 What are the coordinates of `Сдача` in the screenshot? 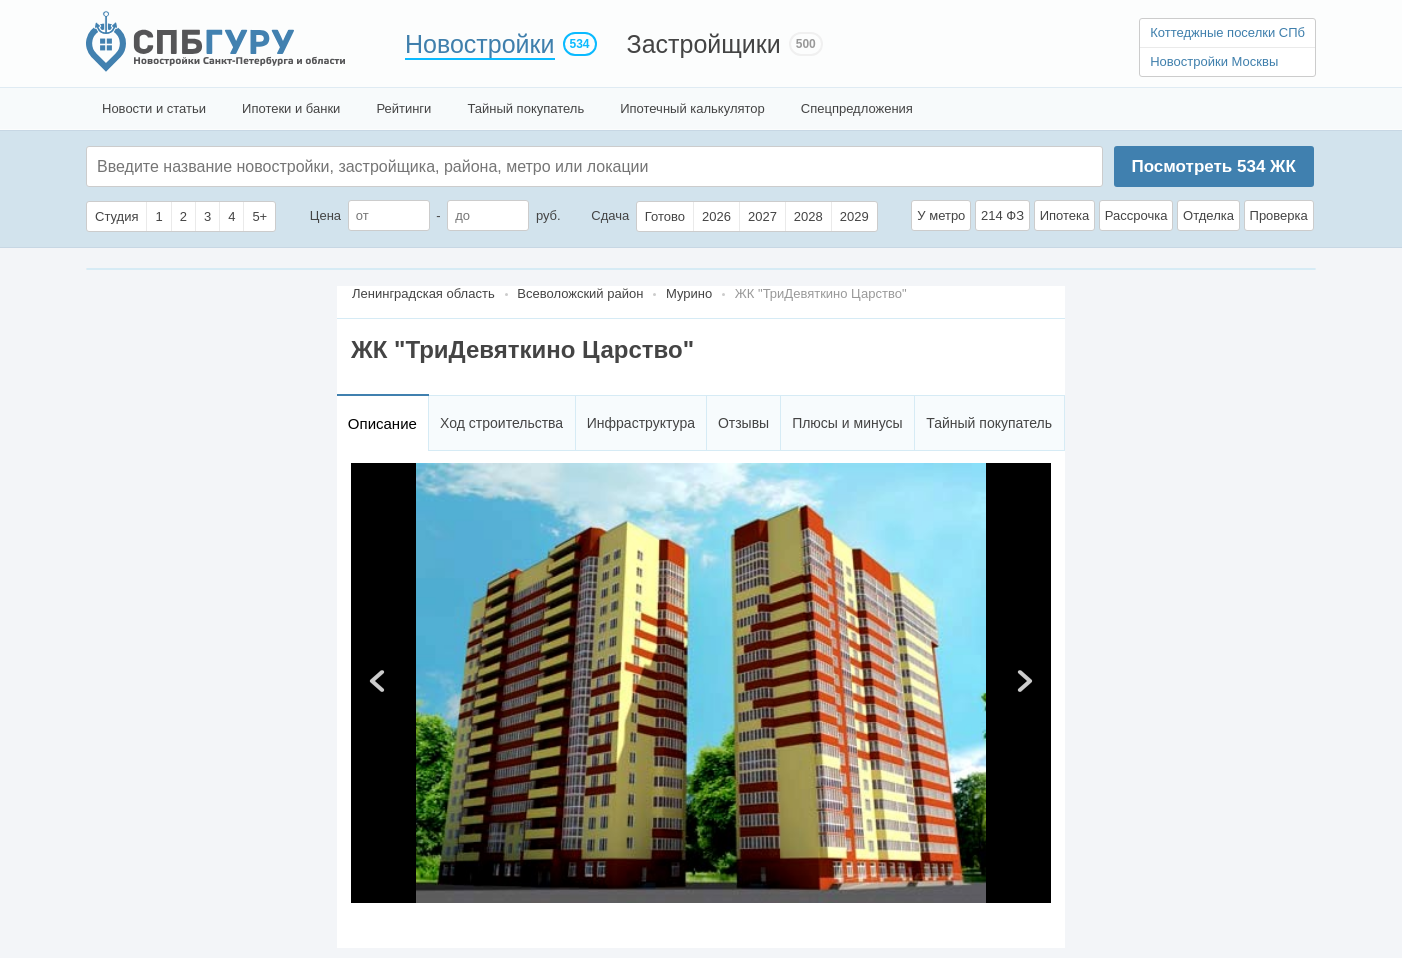 It's located at (610, 215).